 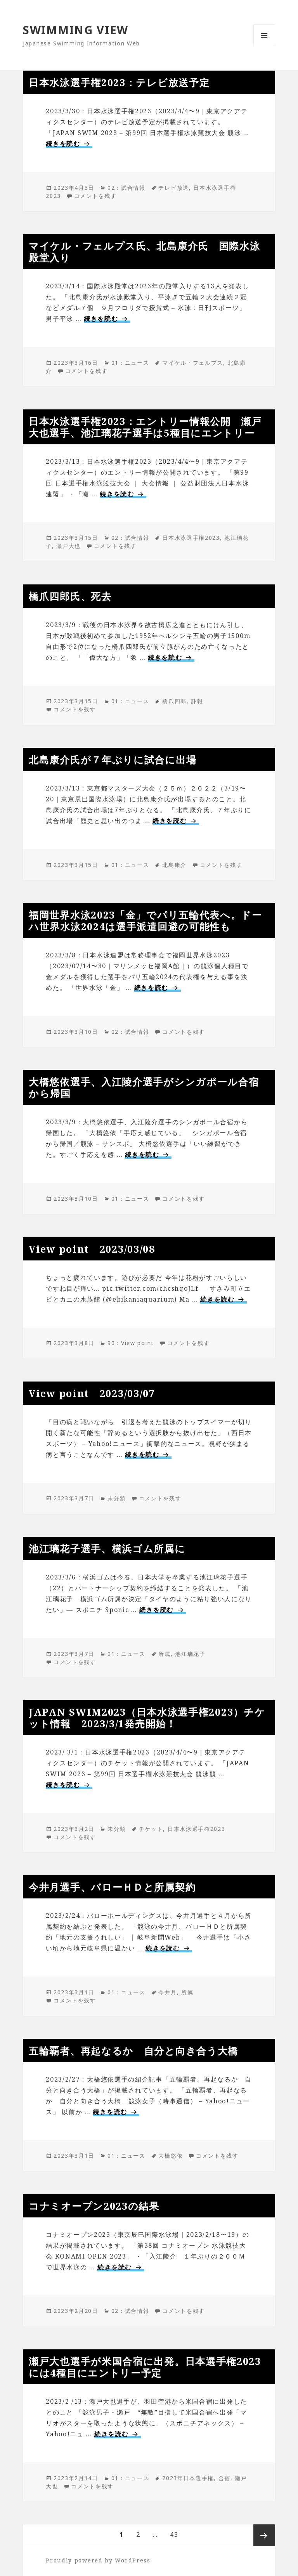 What do you see at coordinates (70, 596) in the screenshot?
I see `橋爪四郎氏、死去` at bounding box center [70, 596].